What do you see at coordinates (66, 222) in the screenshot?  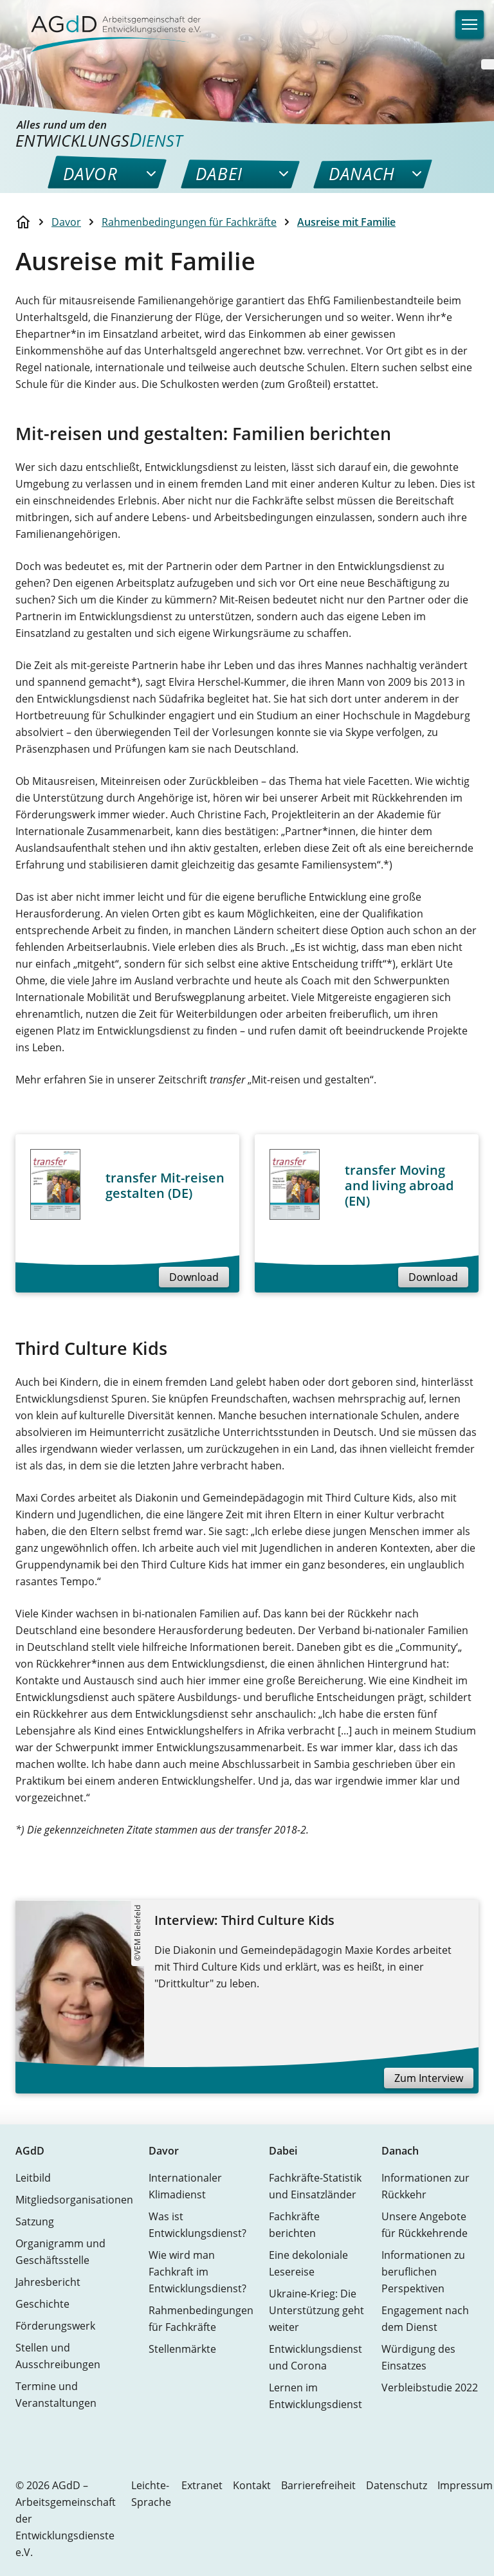 I see `Davor` at bounding box center [66, 222].